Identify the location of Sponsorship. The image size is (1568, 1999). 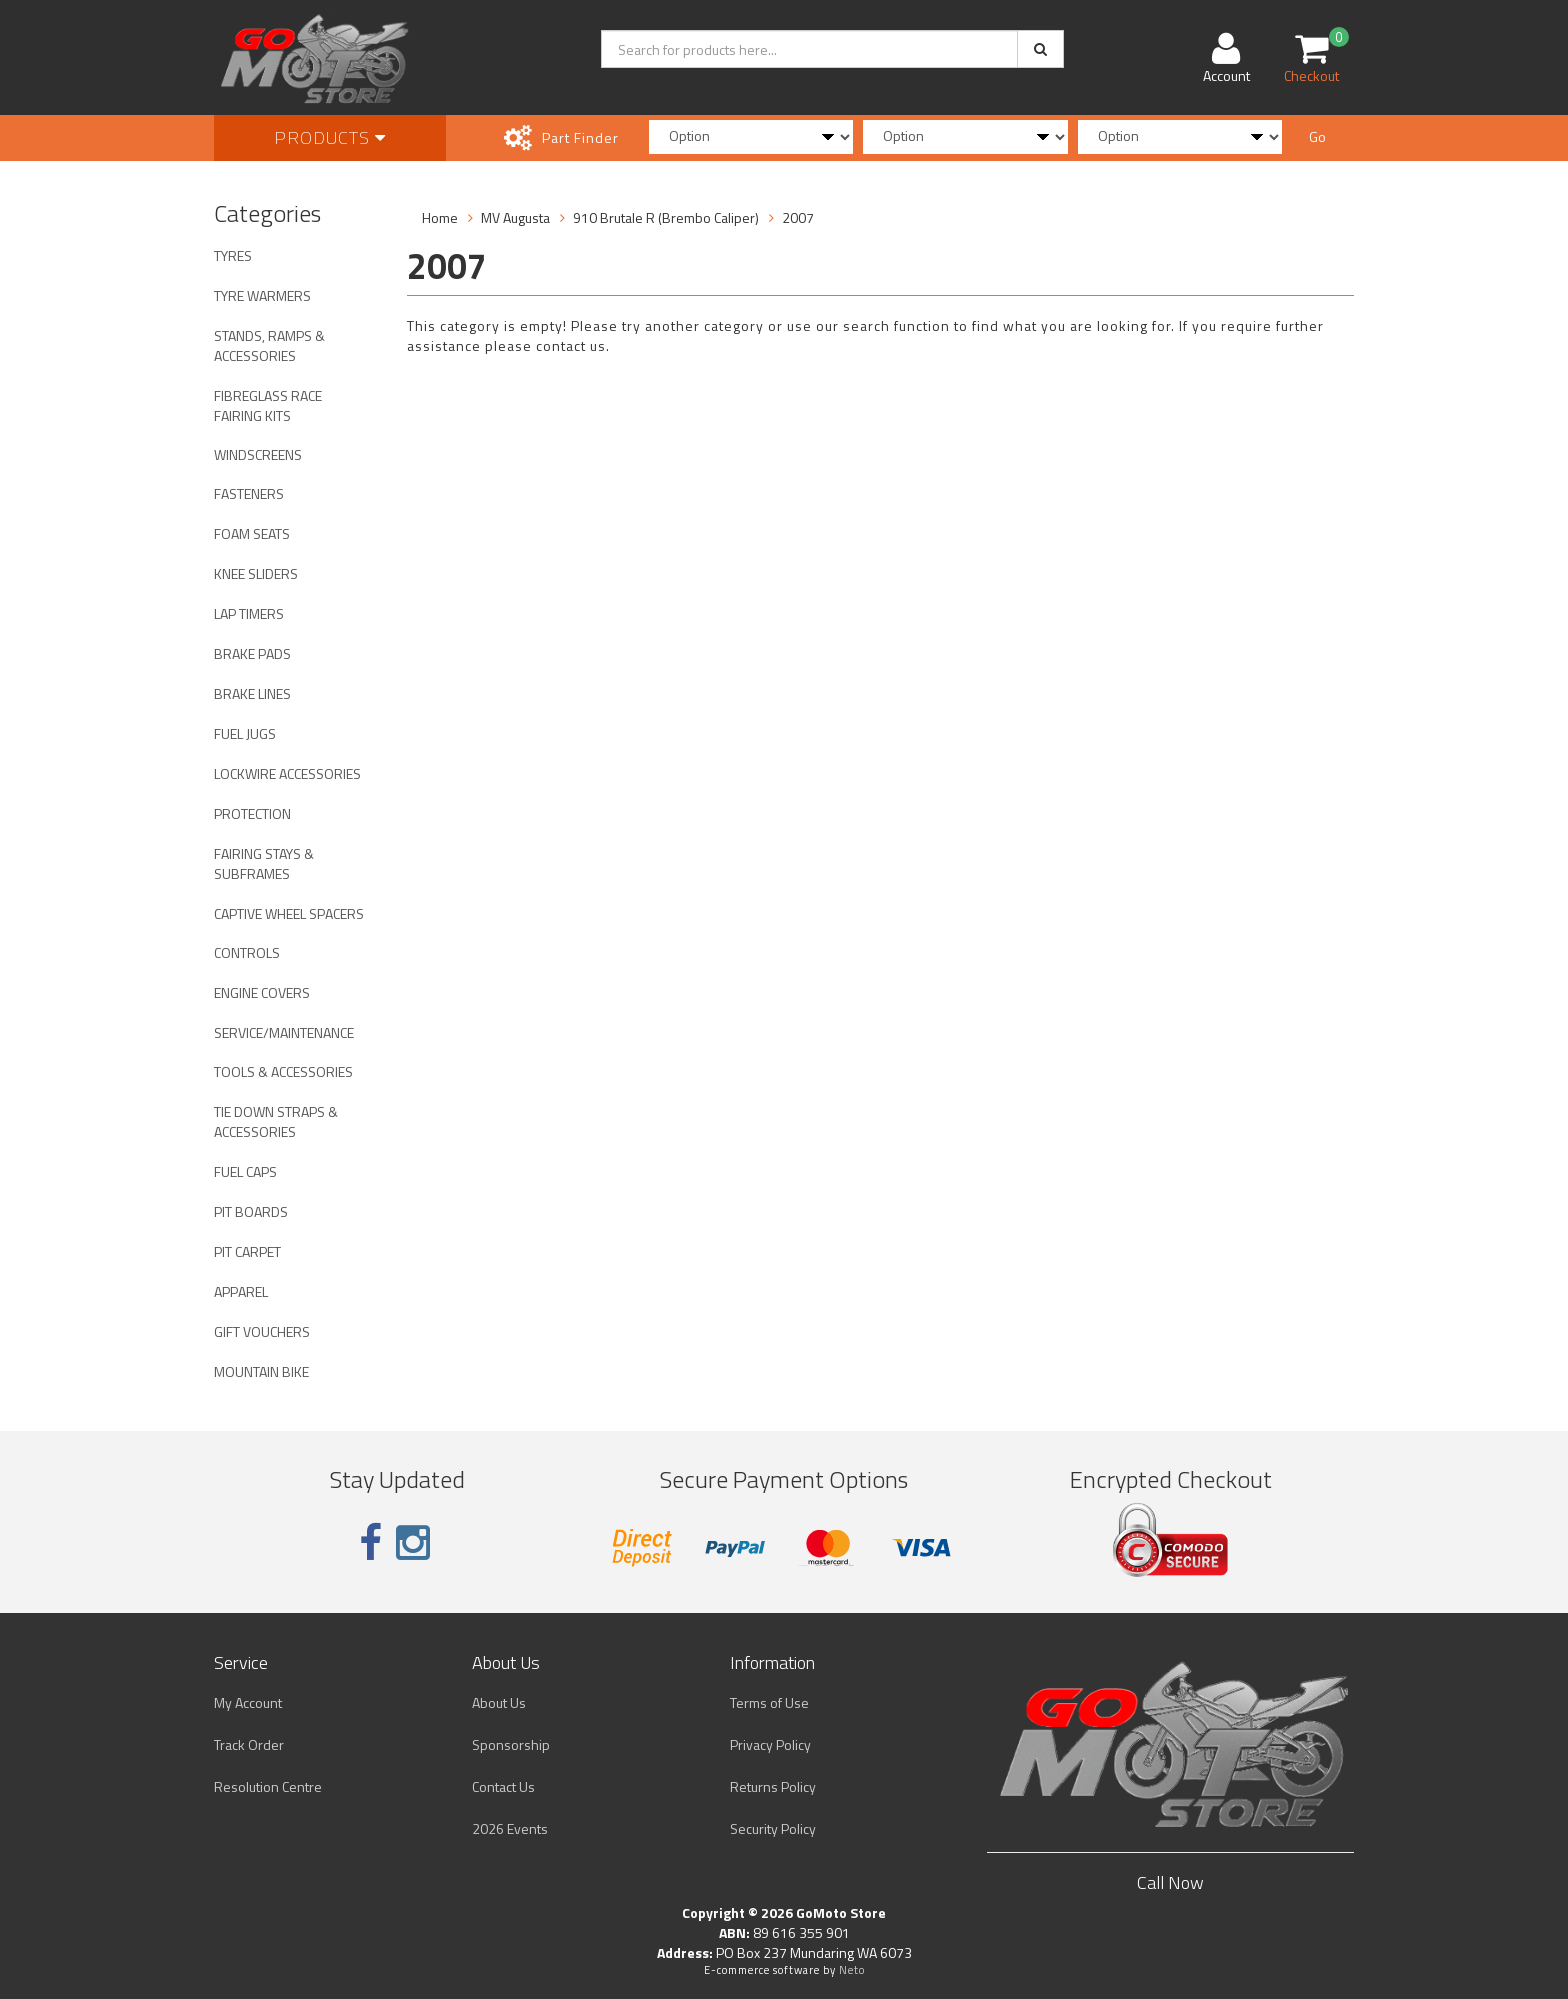
(511, 1744).